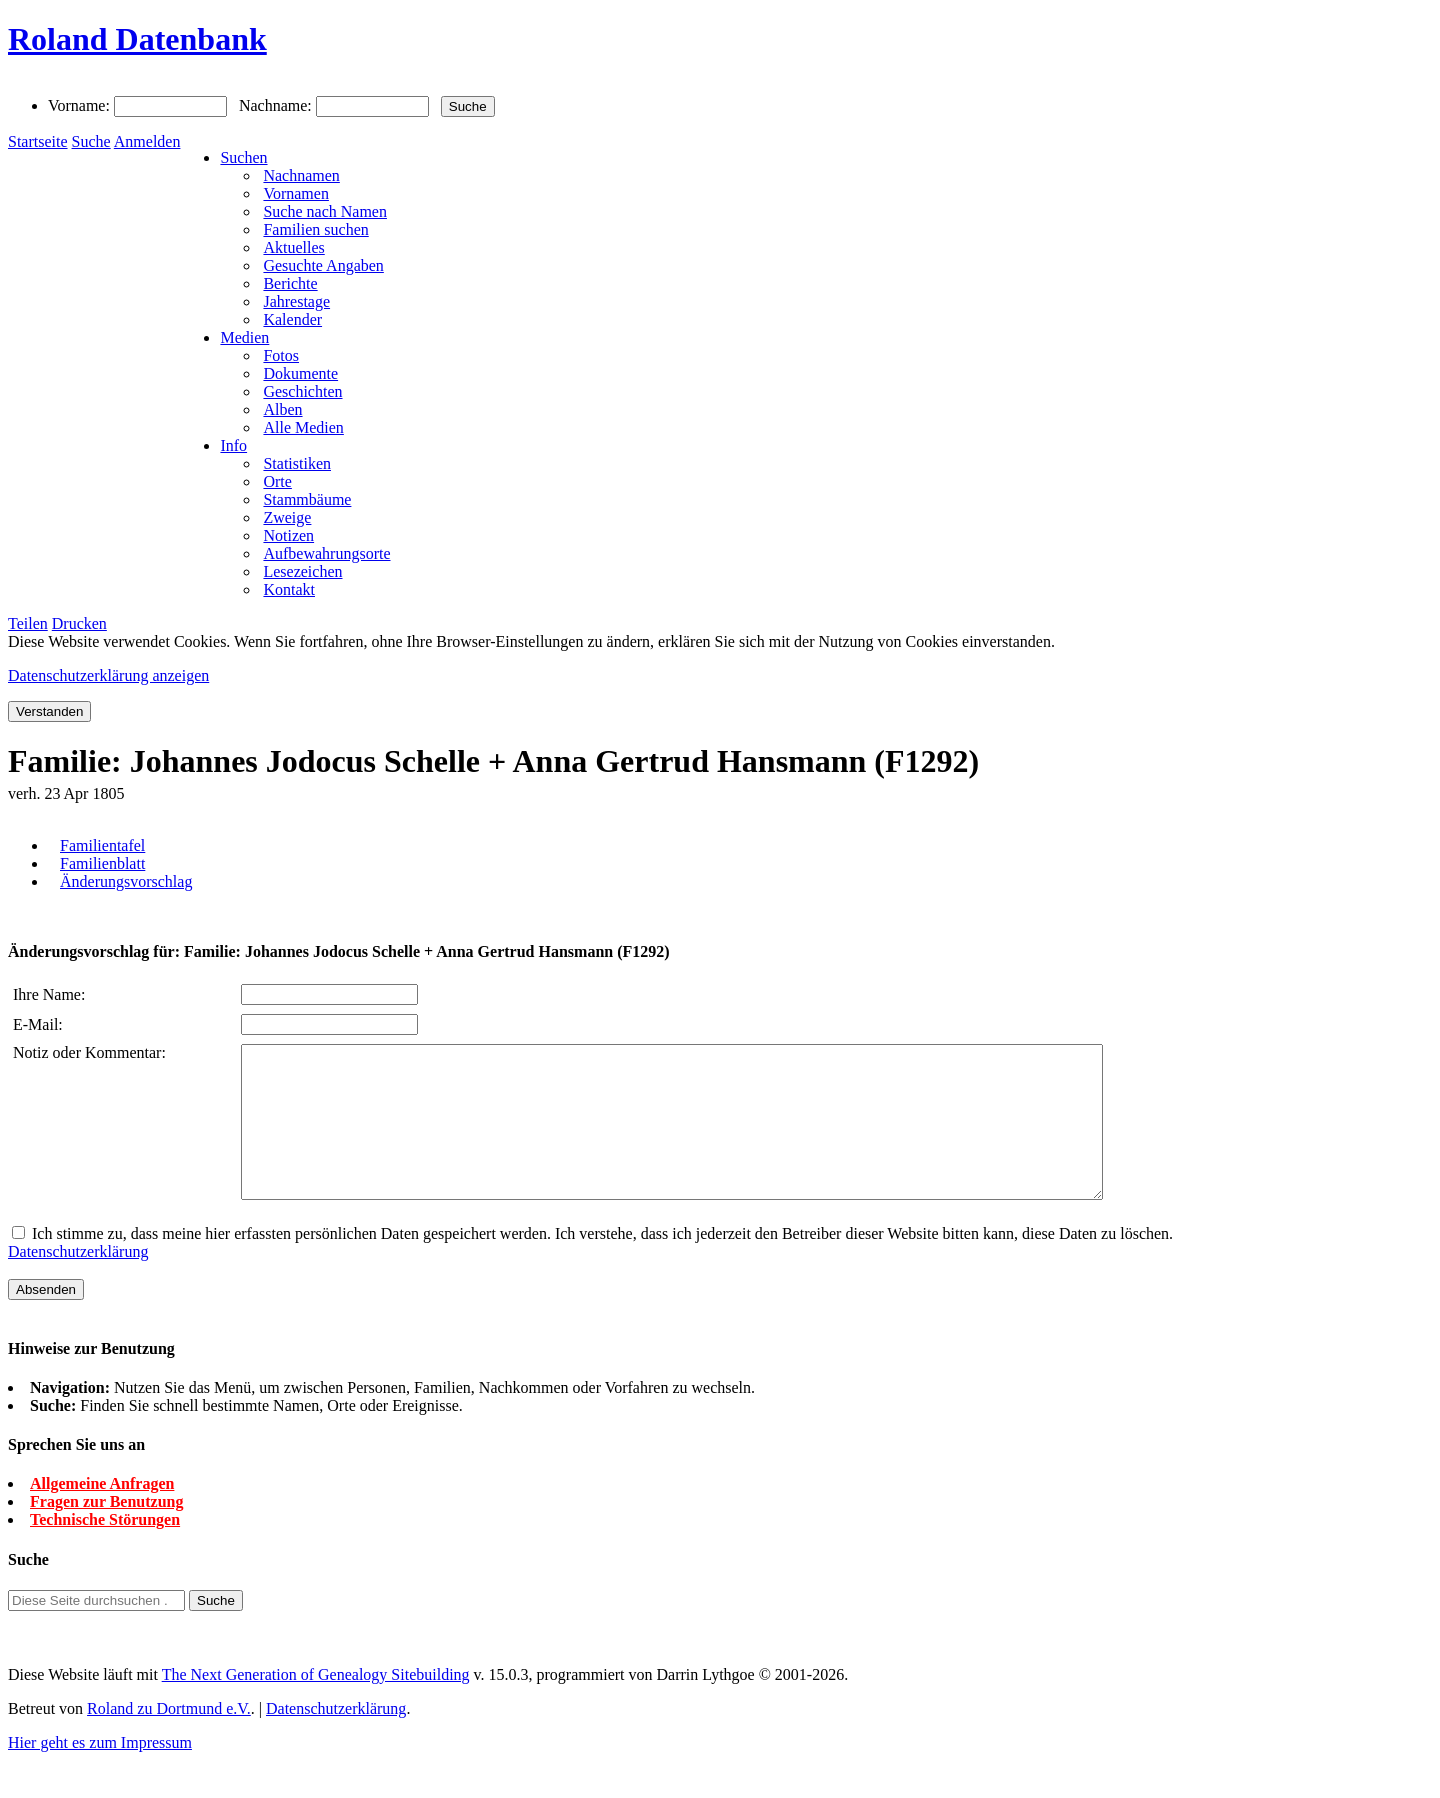 This screenshot has width=1440, height=1798. Describe the element at coordinates (91, 141) in the screenshot. I see `Suche` at that location.